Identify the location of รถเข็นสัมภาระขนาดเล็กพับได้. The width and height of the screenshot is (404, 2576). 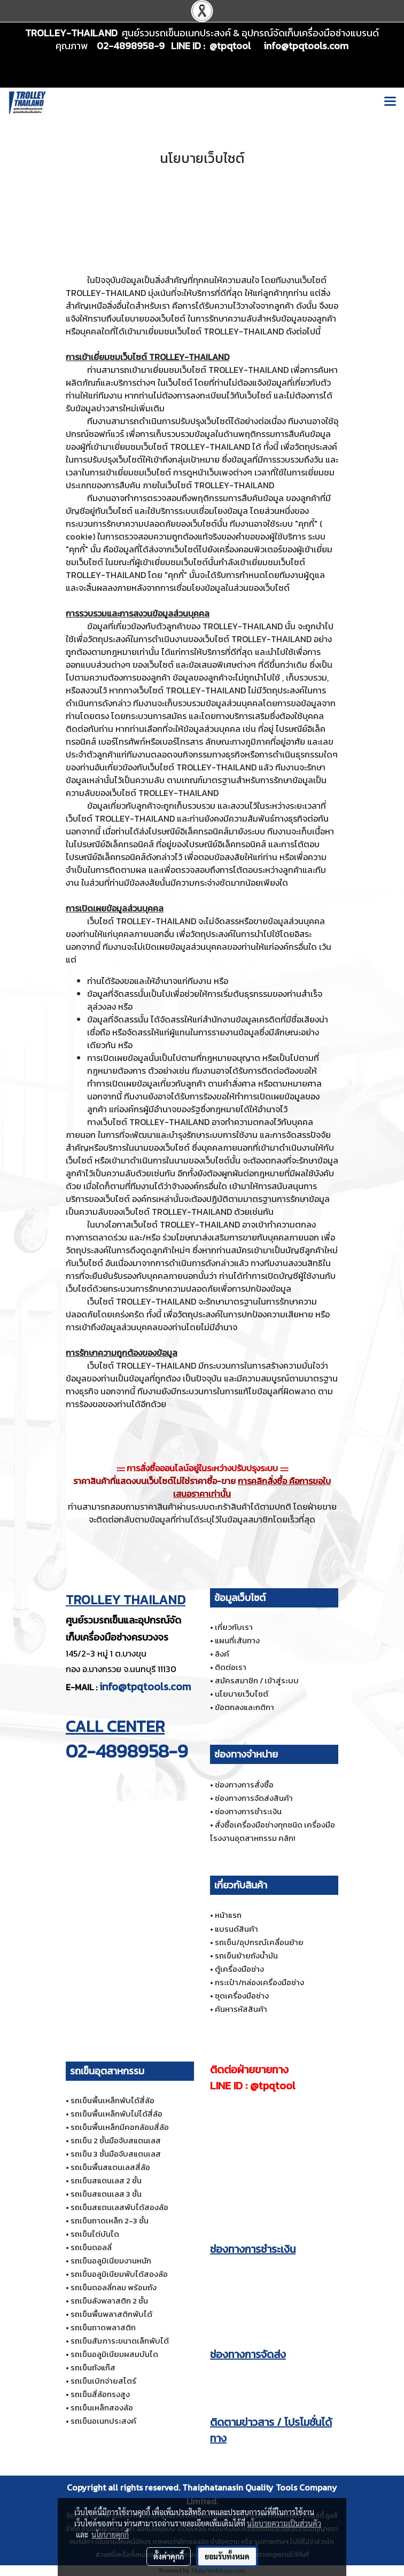
(120, 2341).